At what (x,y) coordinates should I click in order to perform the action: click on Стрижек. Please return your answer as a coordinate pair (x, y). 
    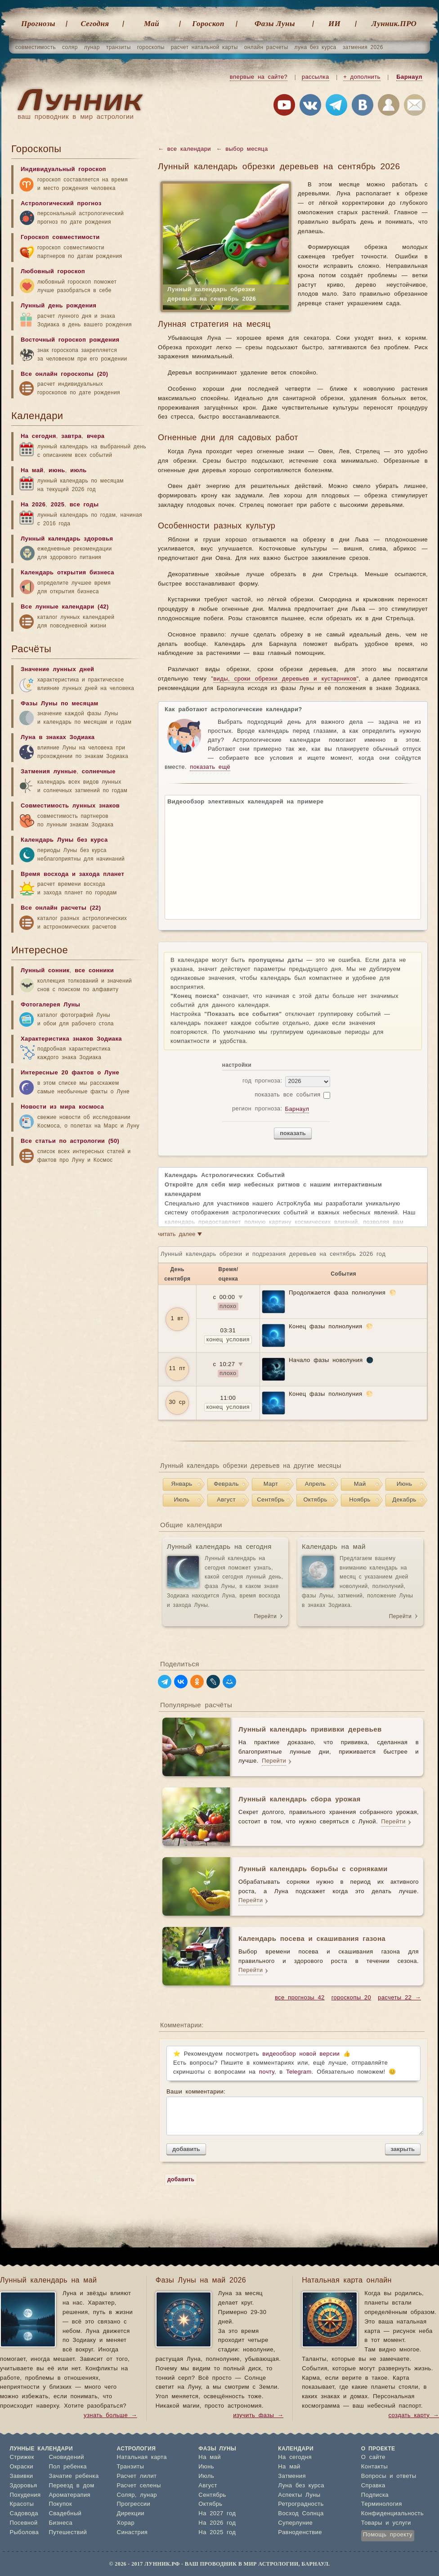
    Looking at the image, I should click on (22, 2457).